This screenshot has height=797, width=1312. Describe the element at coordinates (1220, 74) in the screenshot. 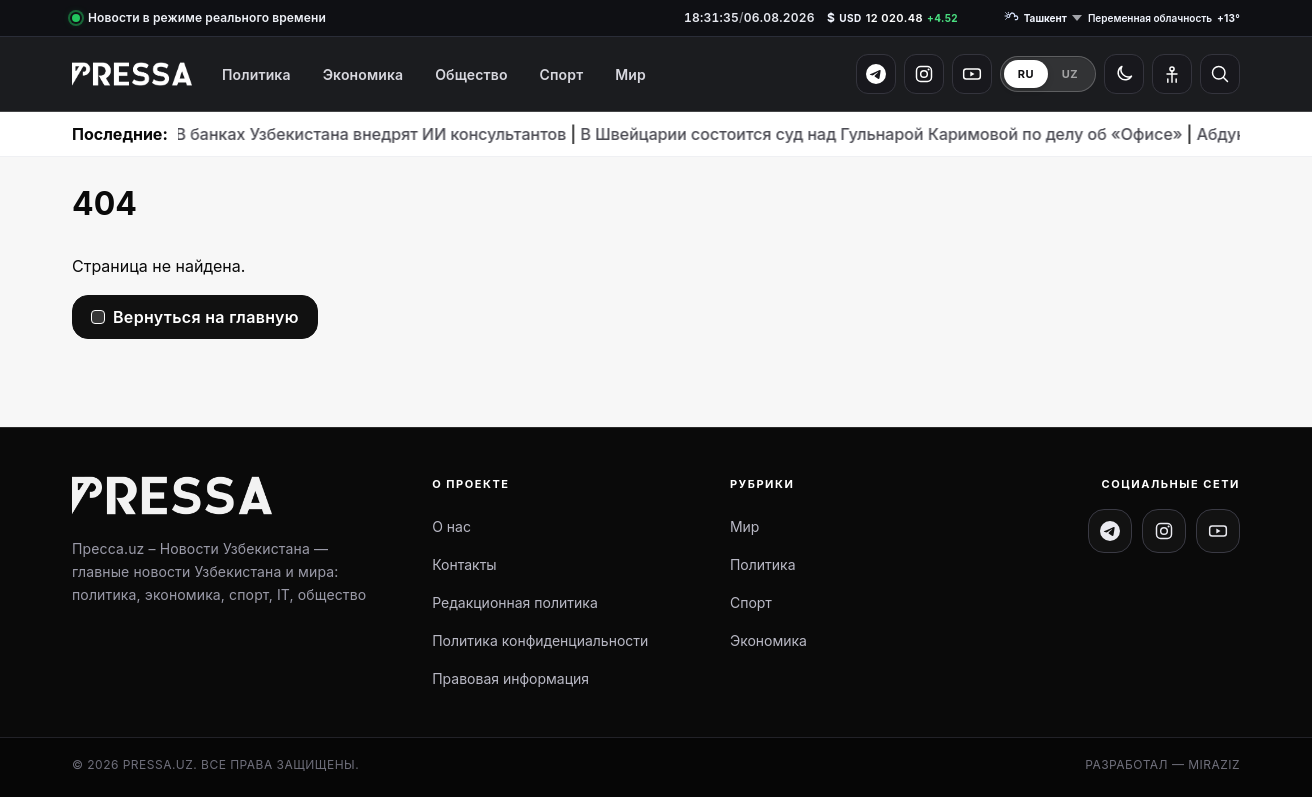

I see `[Открыть поиск]` at that location.